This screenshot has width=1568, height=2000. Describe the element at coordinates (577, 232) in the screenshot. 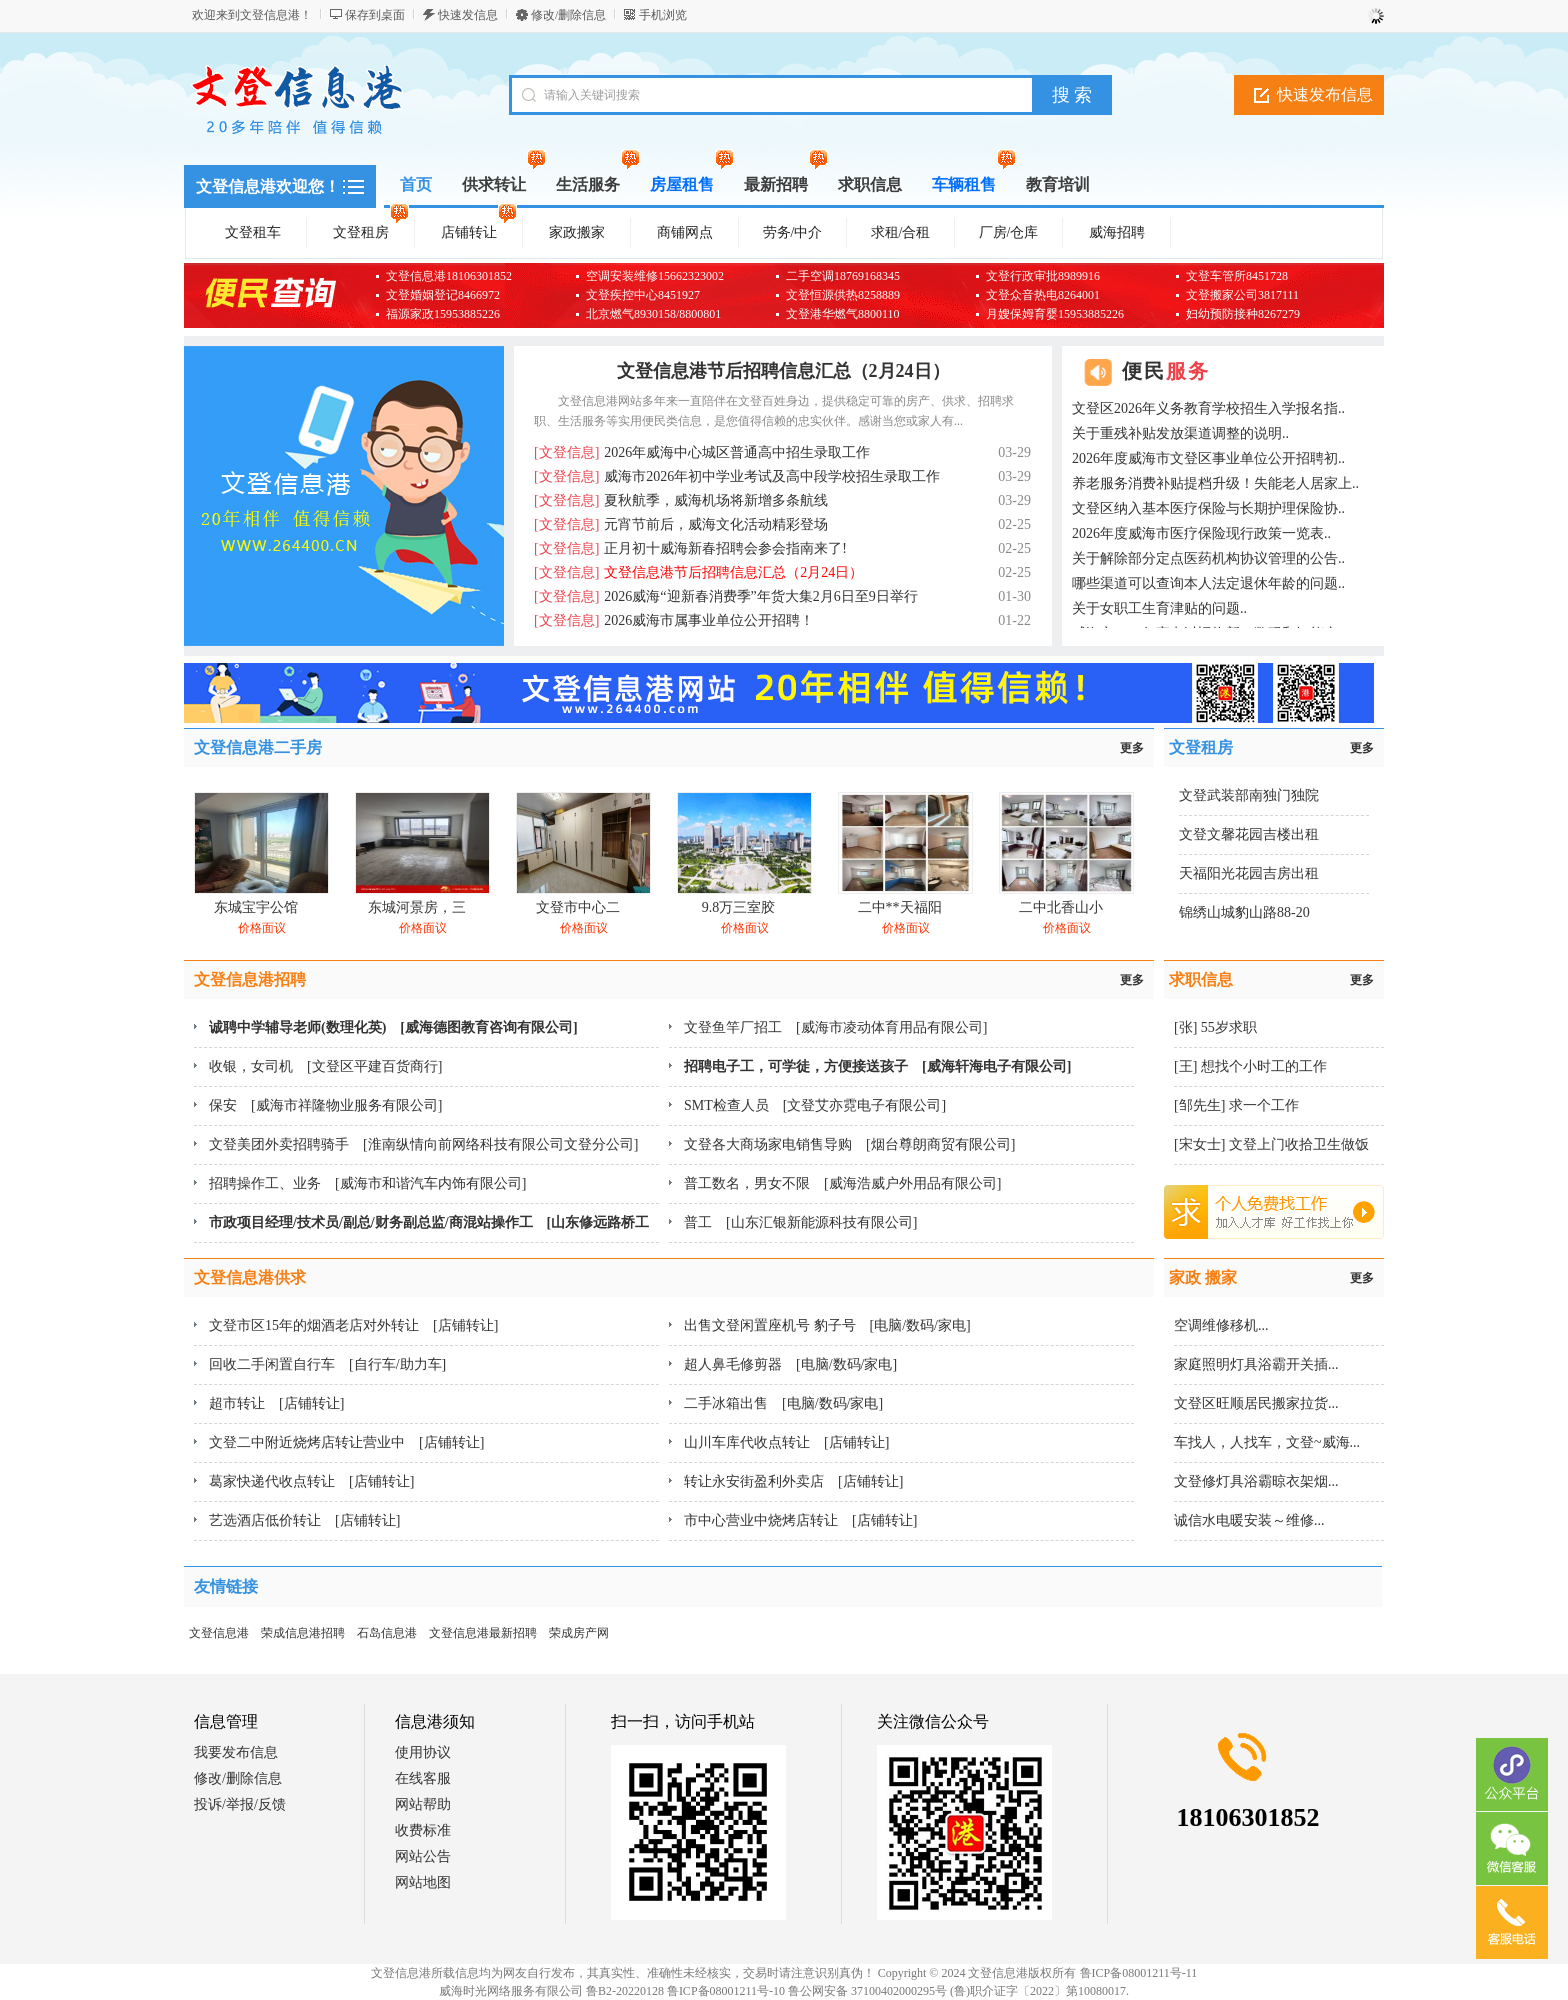

I see `家政搬家` at that location.